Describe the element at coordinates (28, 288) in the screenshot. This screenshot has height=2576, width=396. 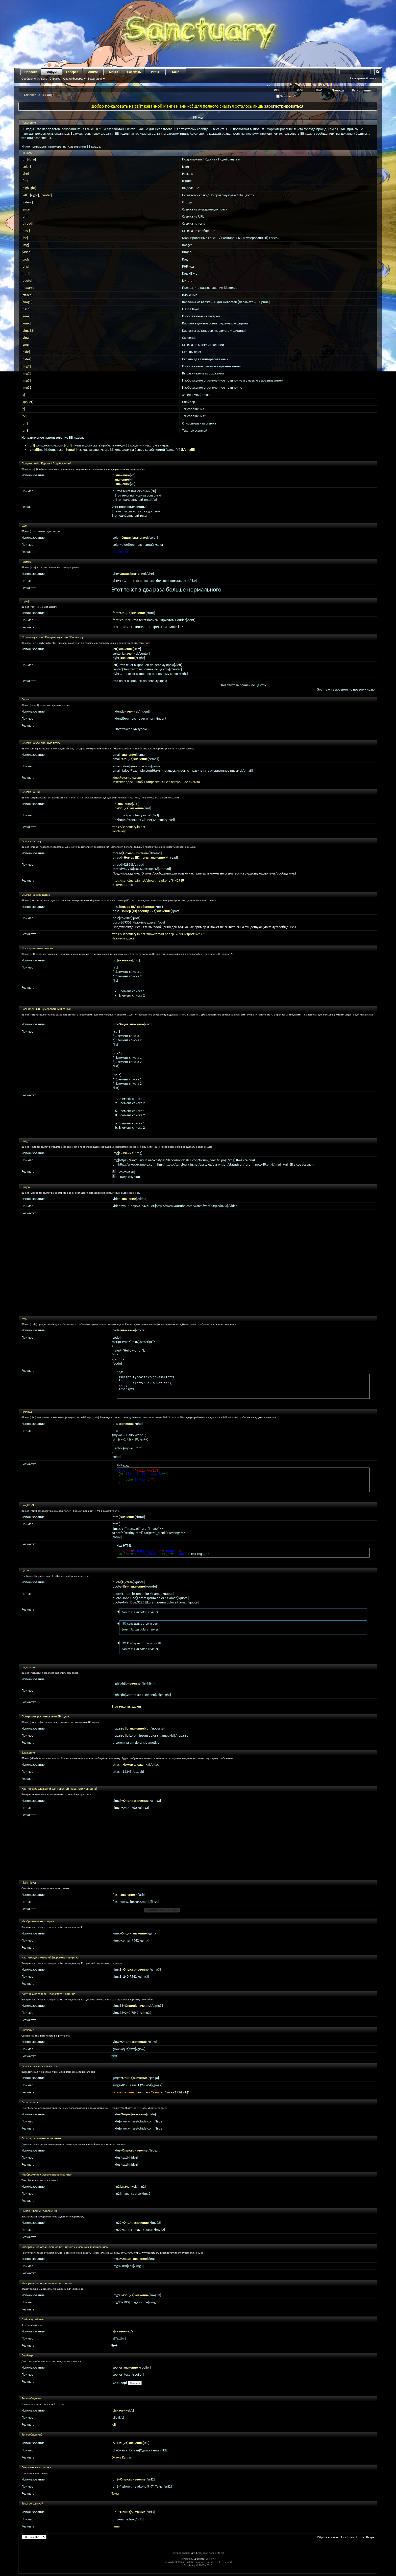
I see `[noparse]` at that location.